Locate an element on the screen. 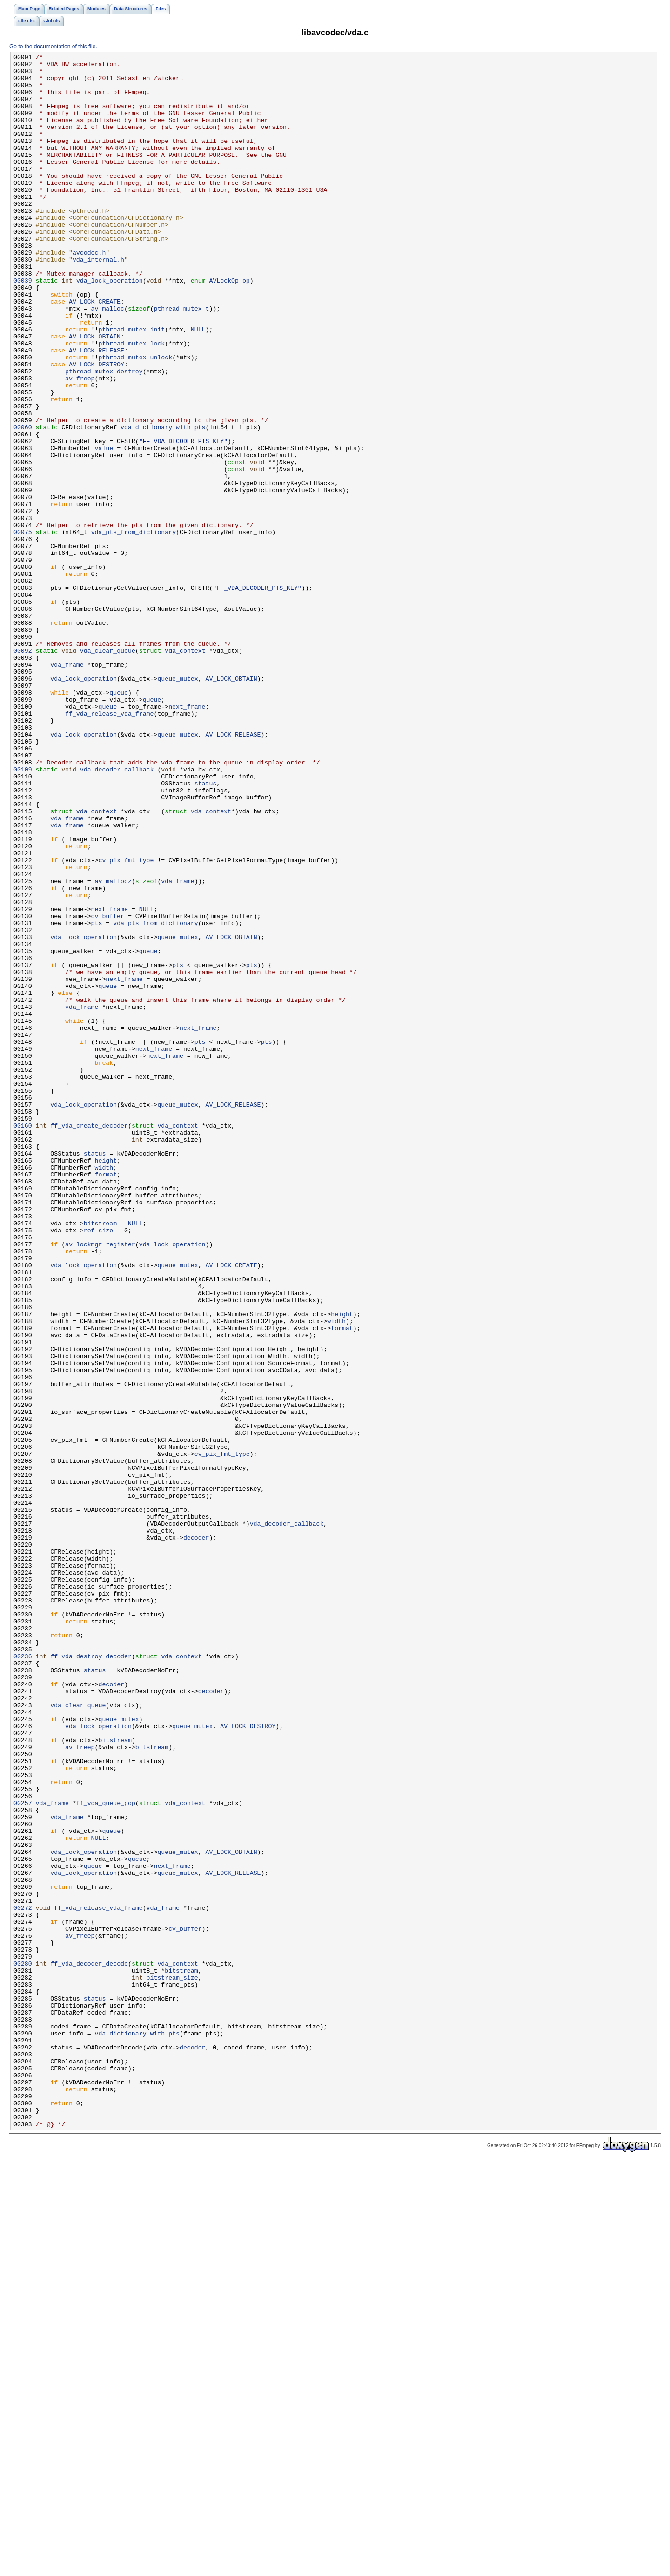 This screenshot has width=670, height=2576. 00075 is located at coordinates (22, 628).